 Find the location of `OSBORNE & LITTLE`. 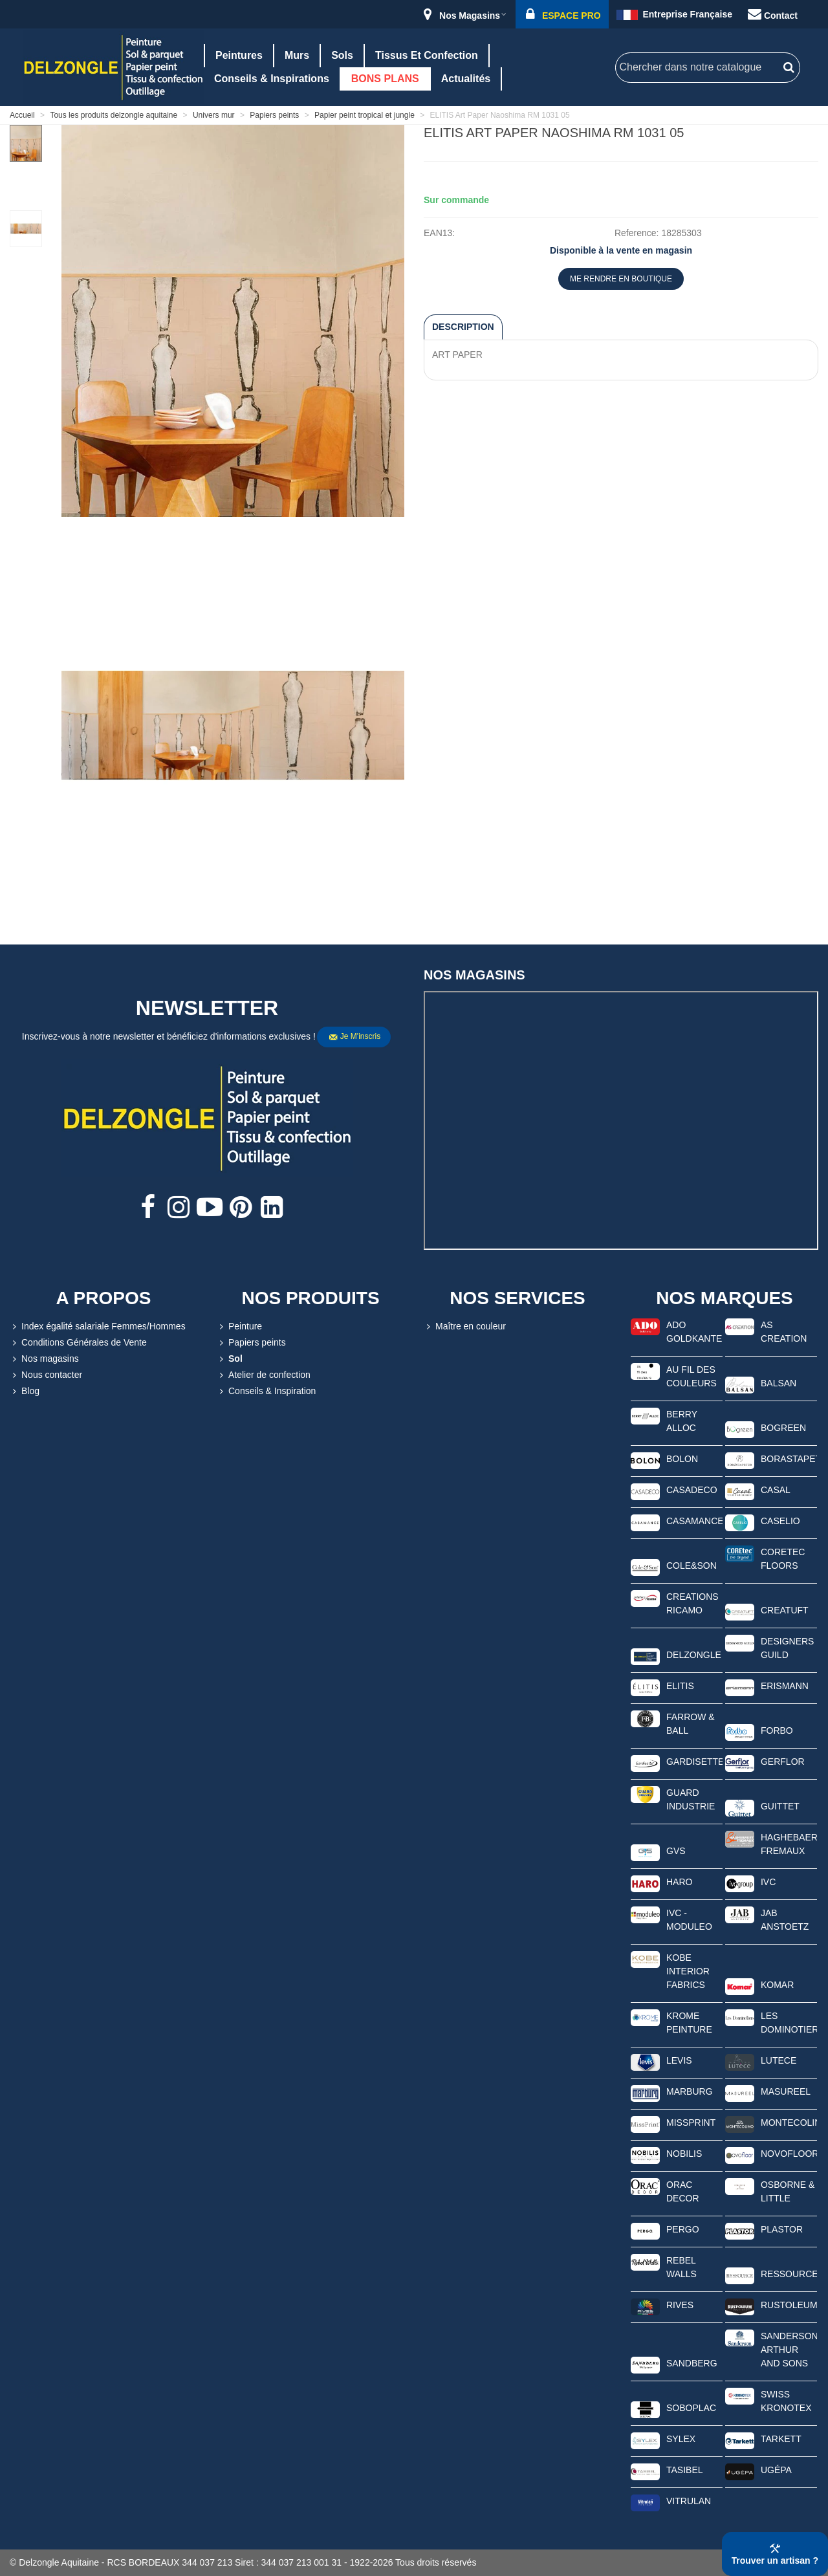

OSBORNE & LITTLE is located at coordinates (787, 2191).